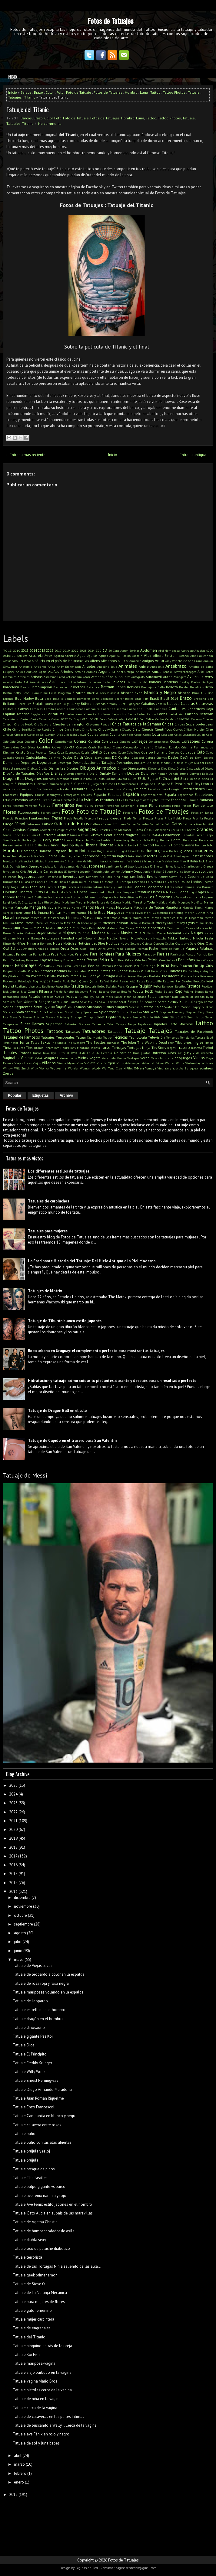 The height and width of the screenshot is (2576, 216). I want to click on Eyeball tattoo, so click(160, 800).